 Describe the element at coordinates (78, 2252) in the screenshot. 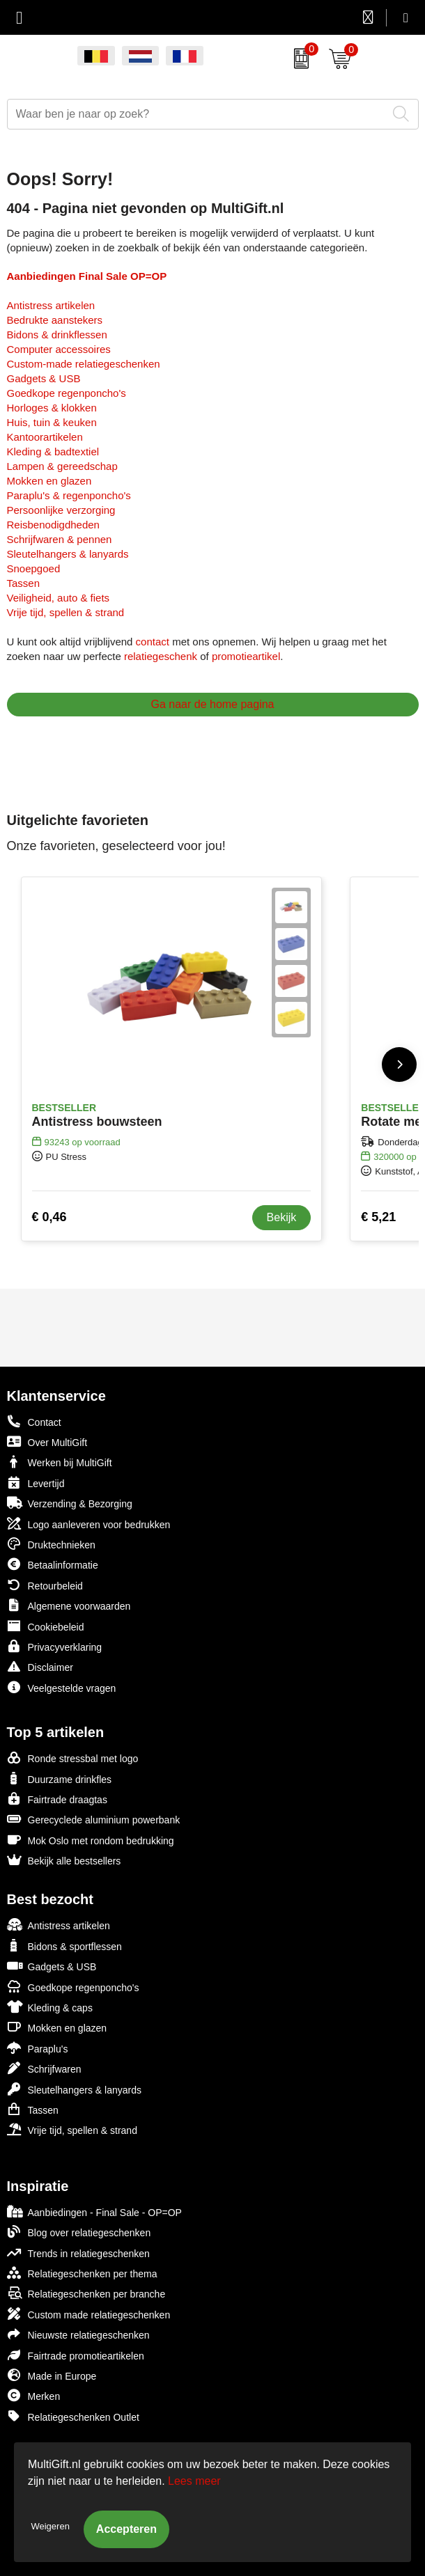

I see `Trends in relatiegeschenken` at that location.